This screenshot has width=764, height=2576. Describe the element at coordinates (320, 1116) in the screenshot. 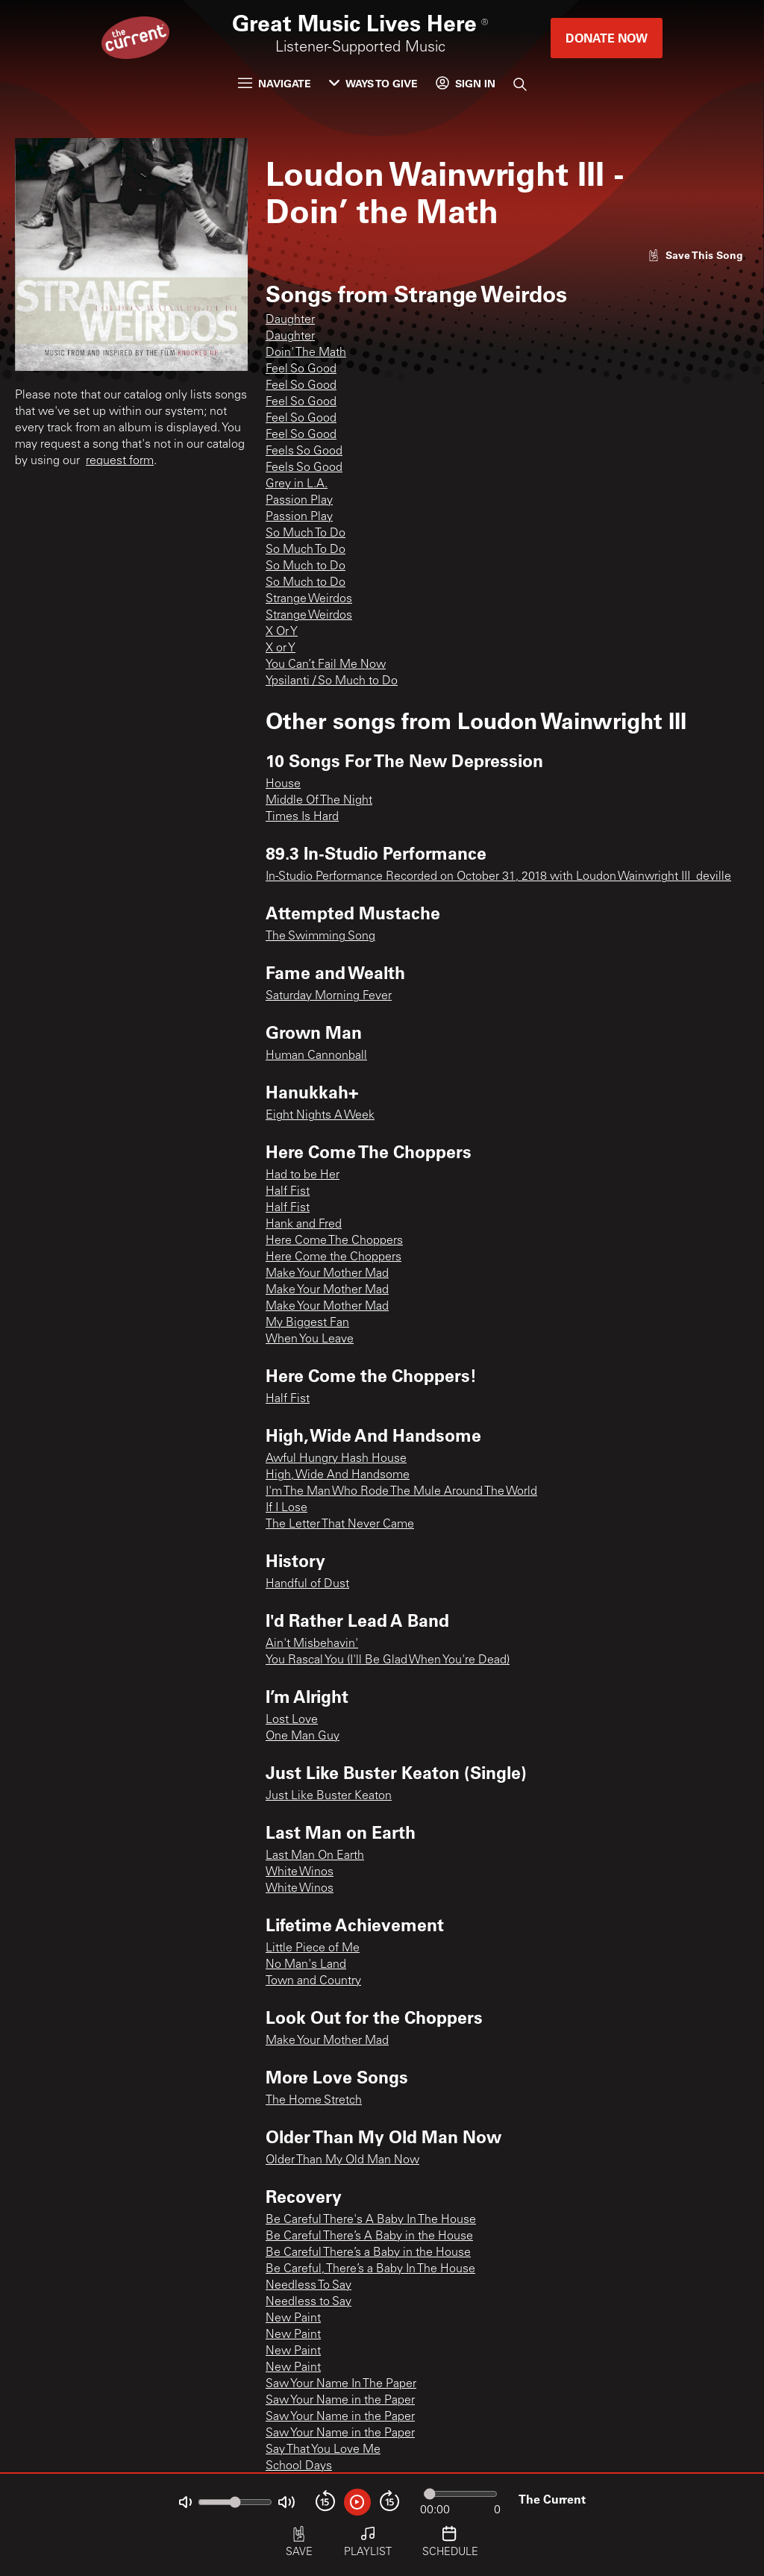

I see `Eight Nights A Week` at that location.